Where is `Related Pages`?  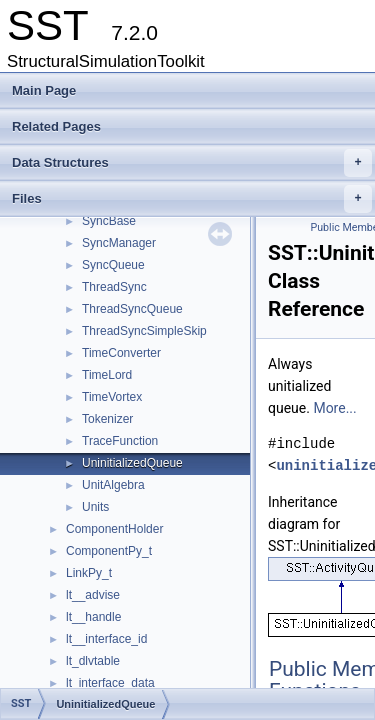 Related Pages is located at coordinates (56, 126).